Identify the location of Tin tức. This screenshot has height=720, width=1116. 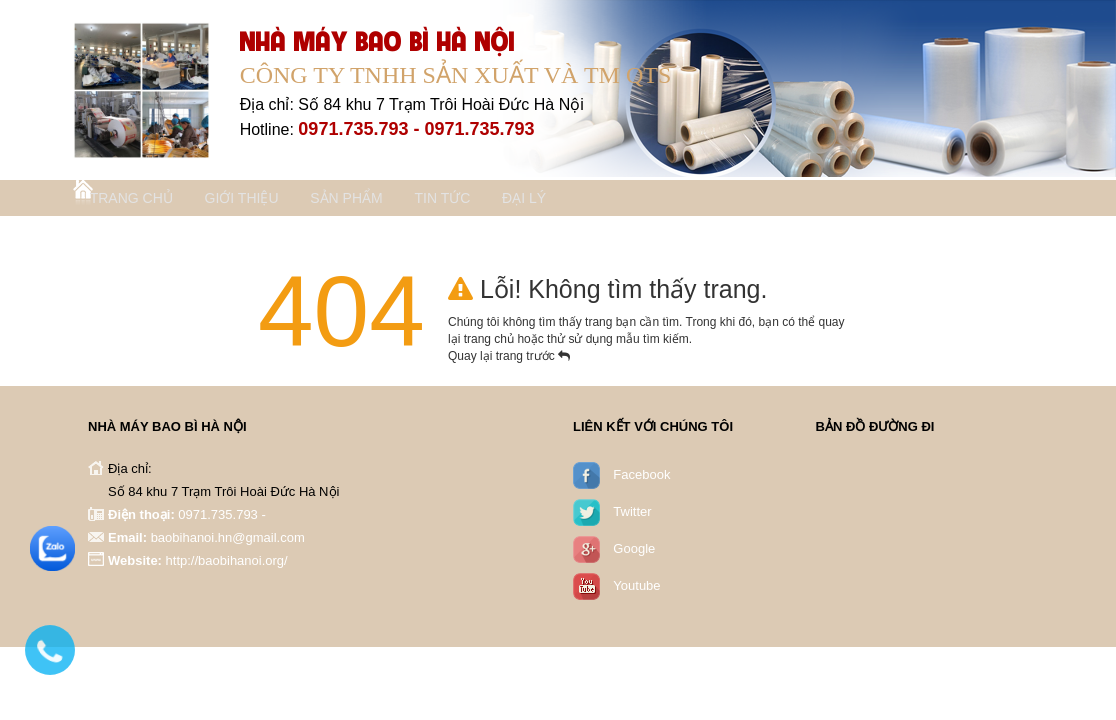
(500, 201).